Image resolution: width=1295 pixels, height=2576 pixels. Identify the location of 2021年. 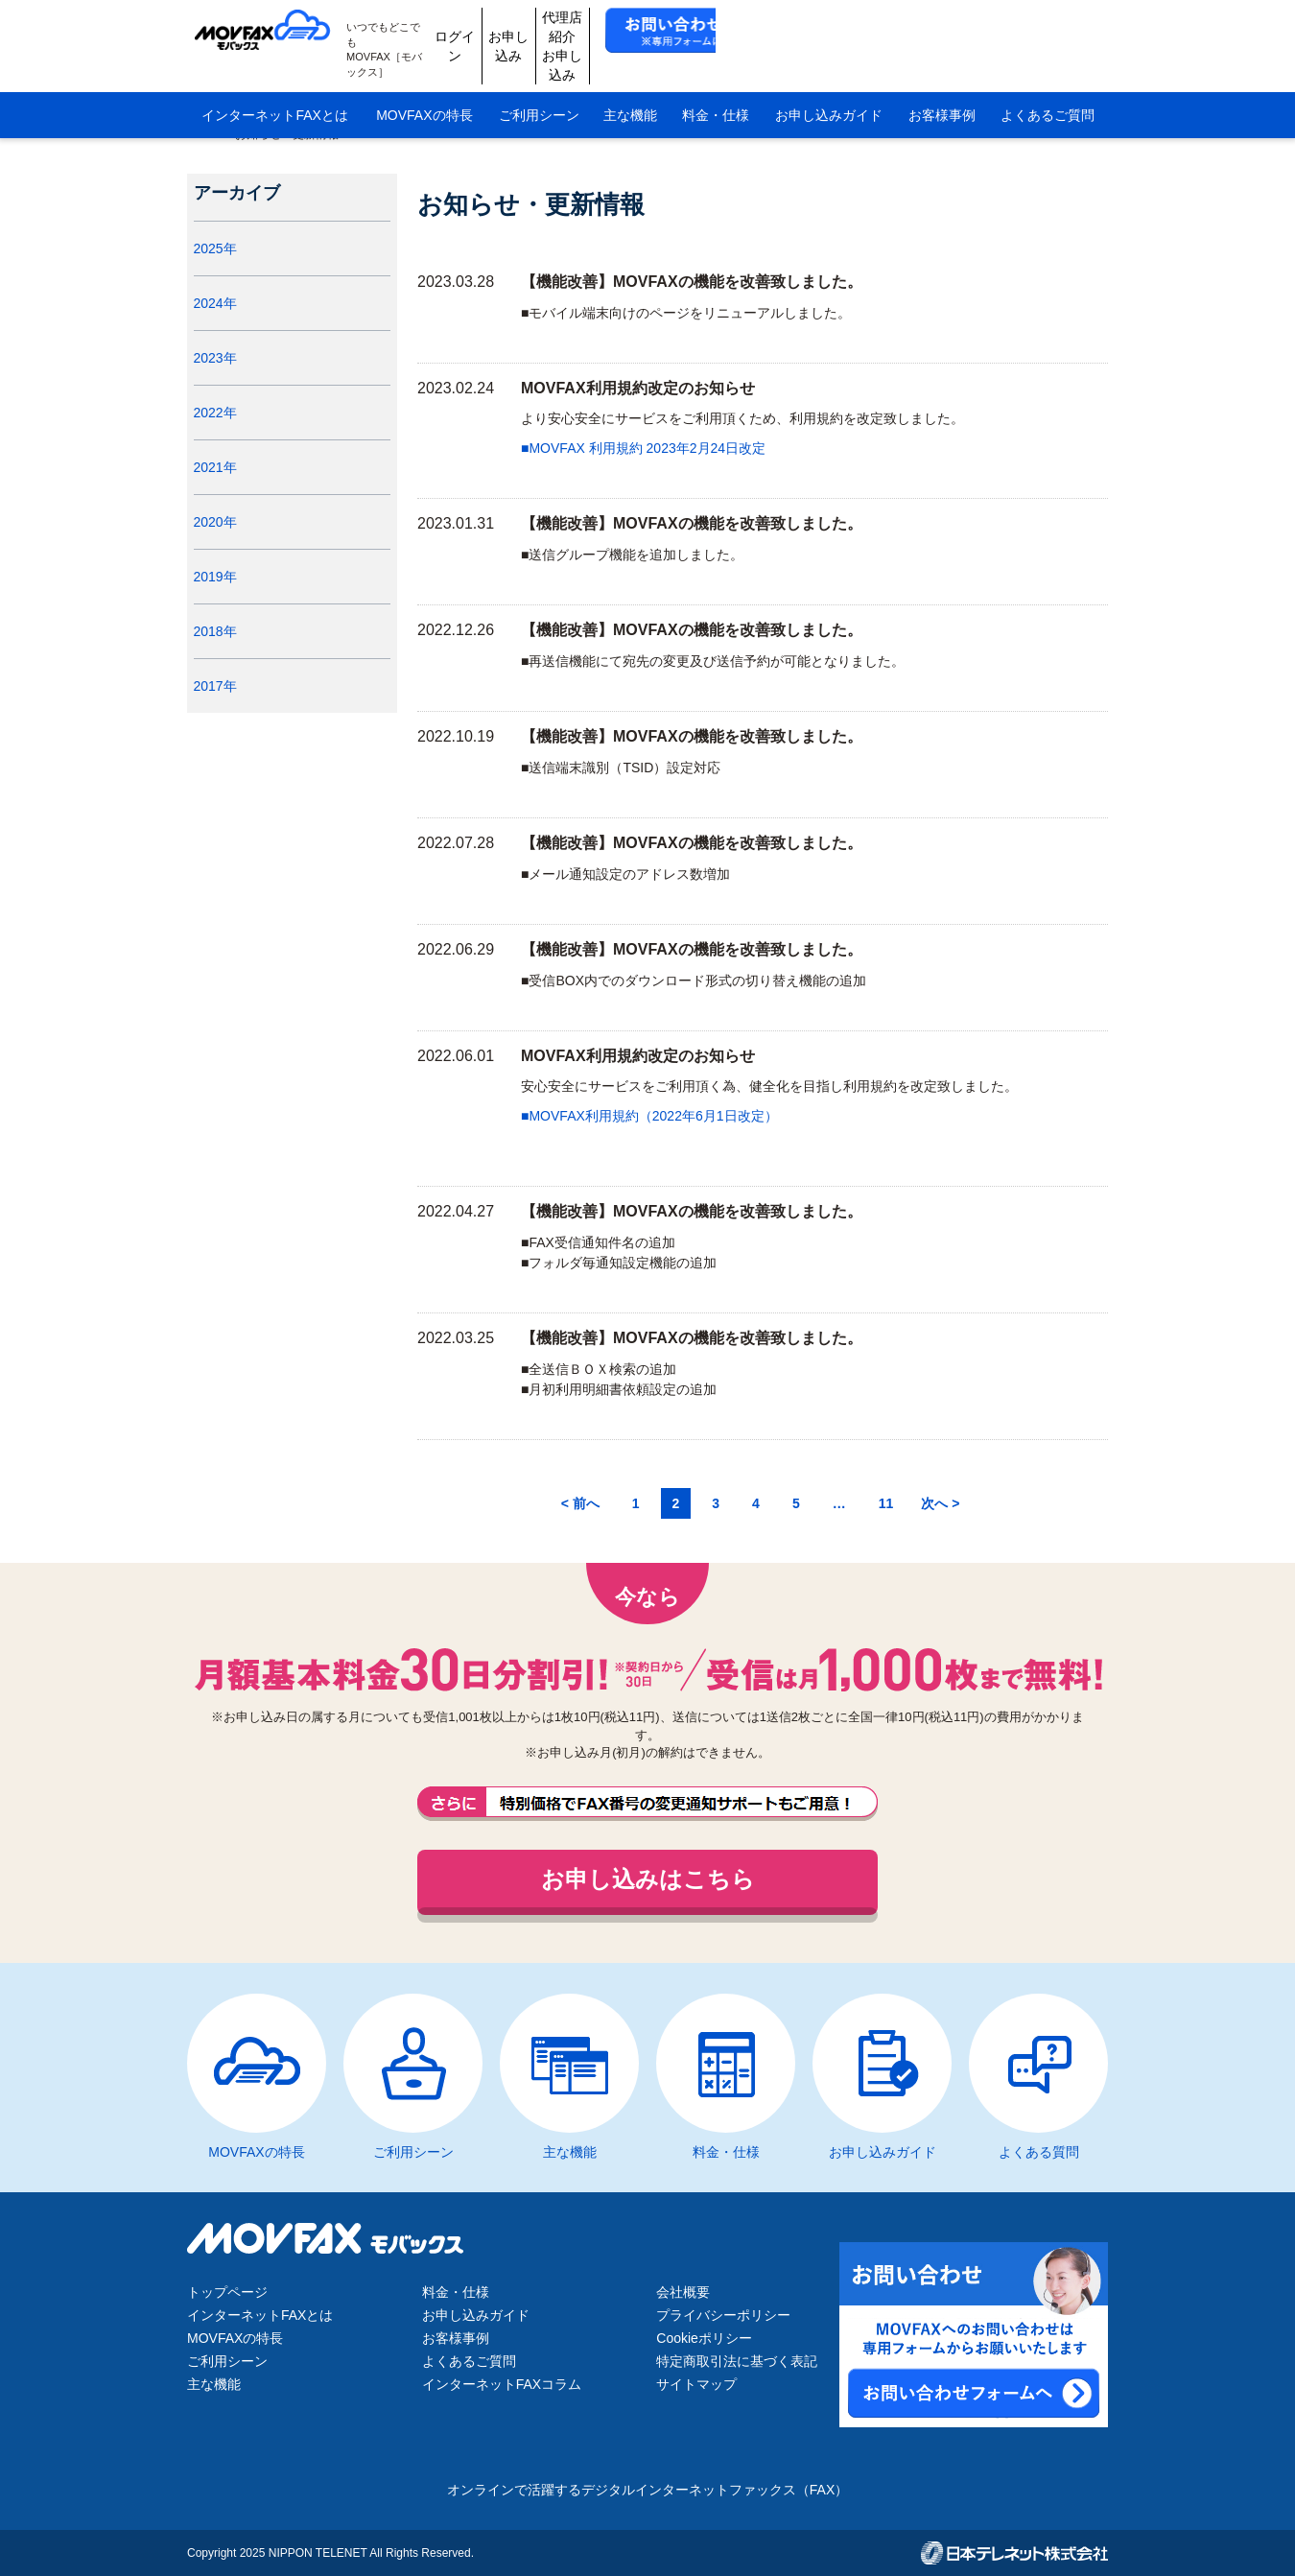
(224, 495).